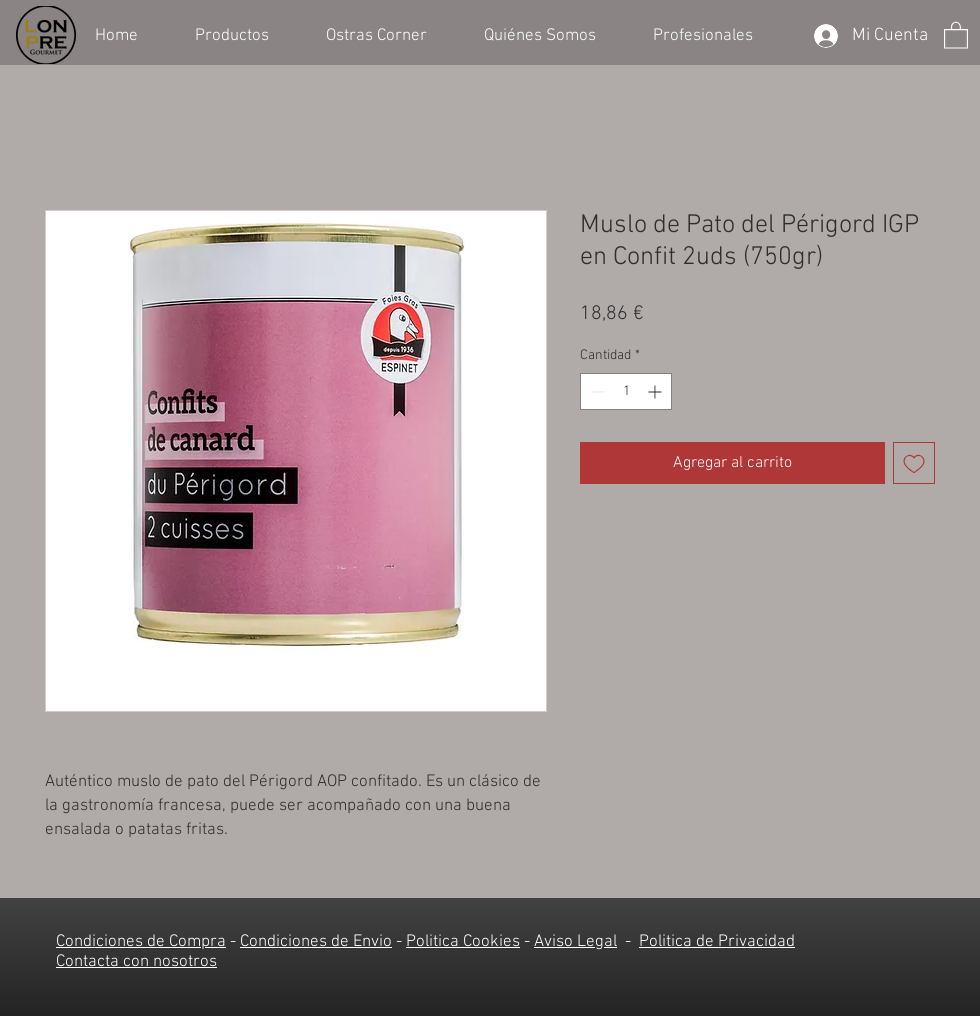  Describe the element at coordinates (575, 942) in the screenshot. I see `Aviso Legal` at that location.